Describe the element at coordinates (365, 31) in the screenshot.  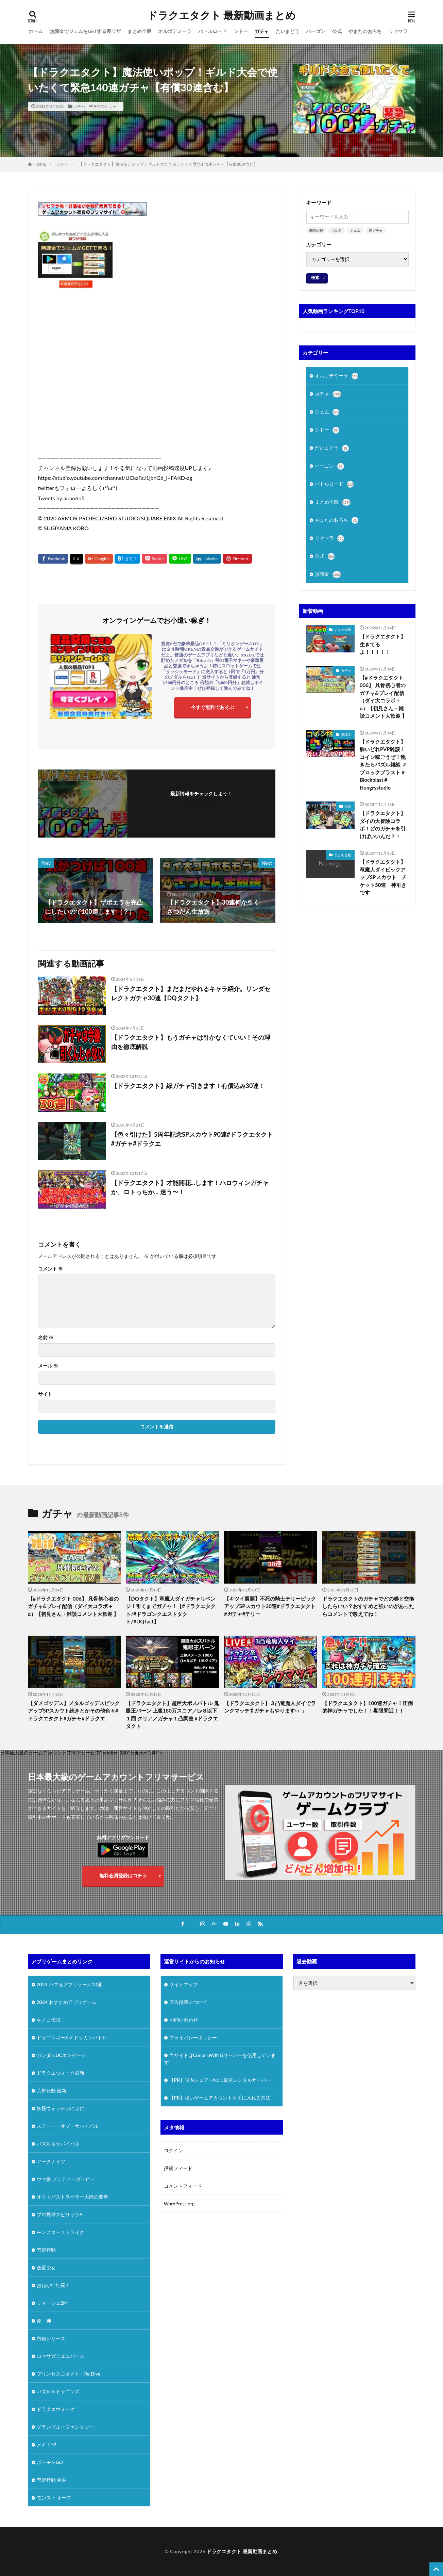
I see `やまたのおろち` at that location.